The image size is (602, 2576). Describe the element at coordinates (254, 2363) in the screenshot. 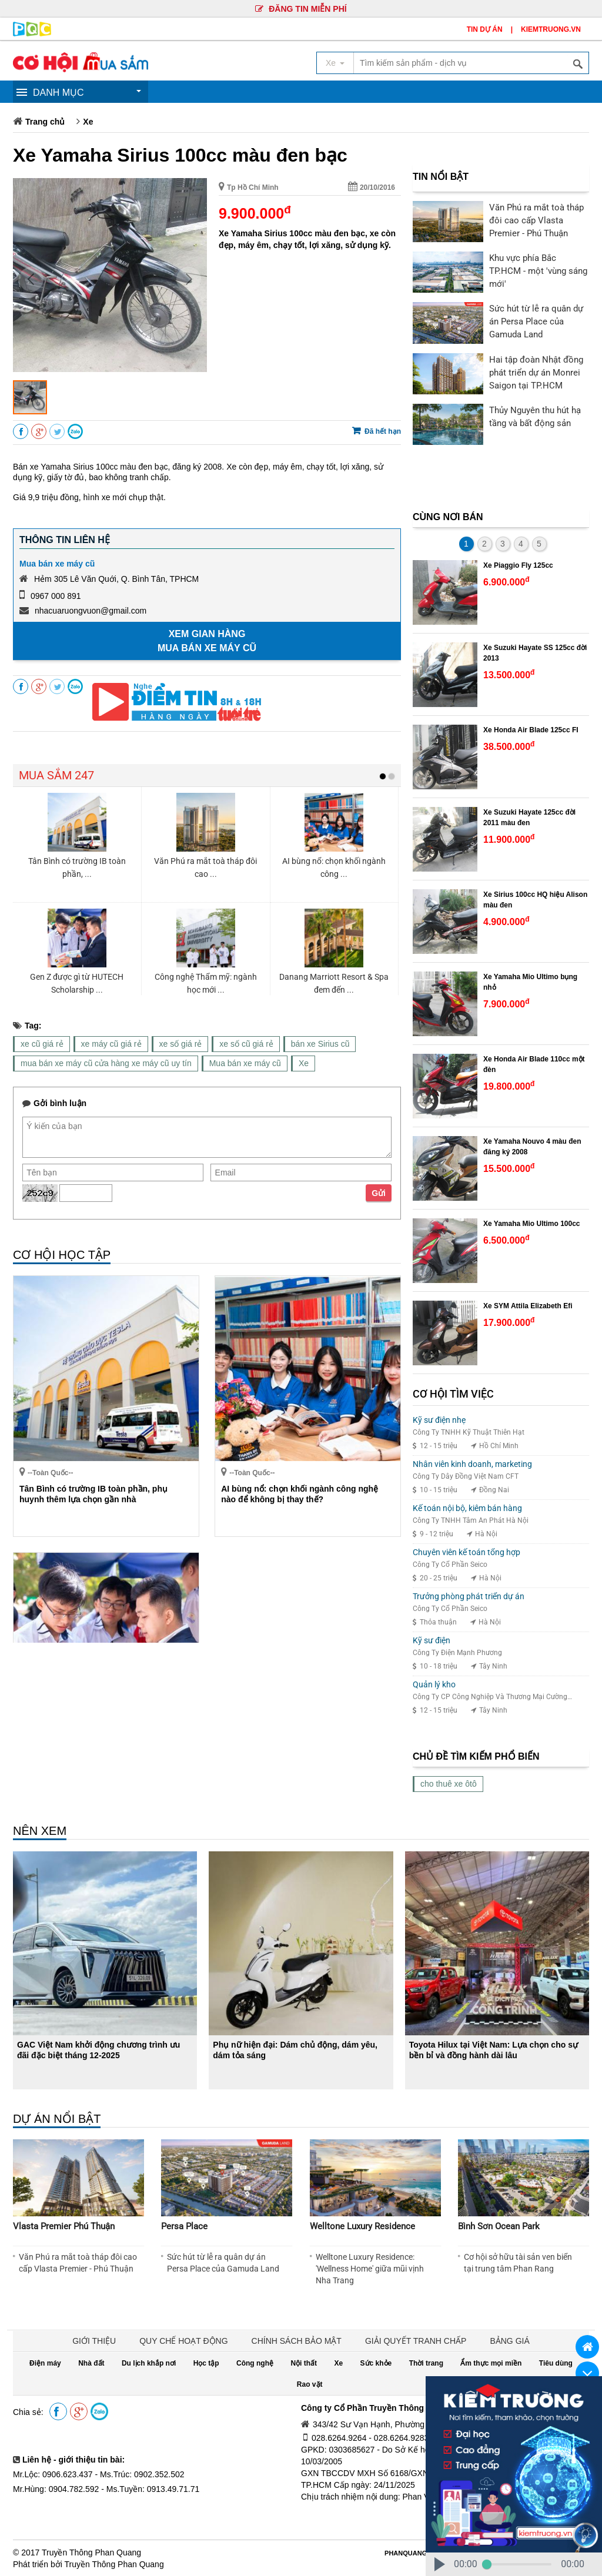

I see `Công nghệ` at that location.